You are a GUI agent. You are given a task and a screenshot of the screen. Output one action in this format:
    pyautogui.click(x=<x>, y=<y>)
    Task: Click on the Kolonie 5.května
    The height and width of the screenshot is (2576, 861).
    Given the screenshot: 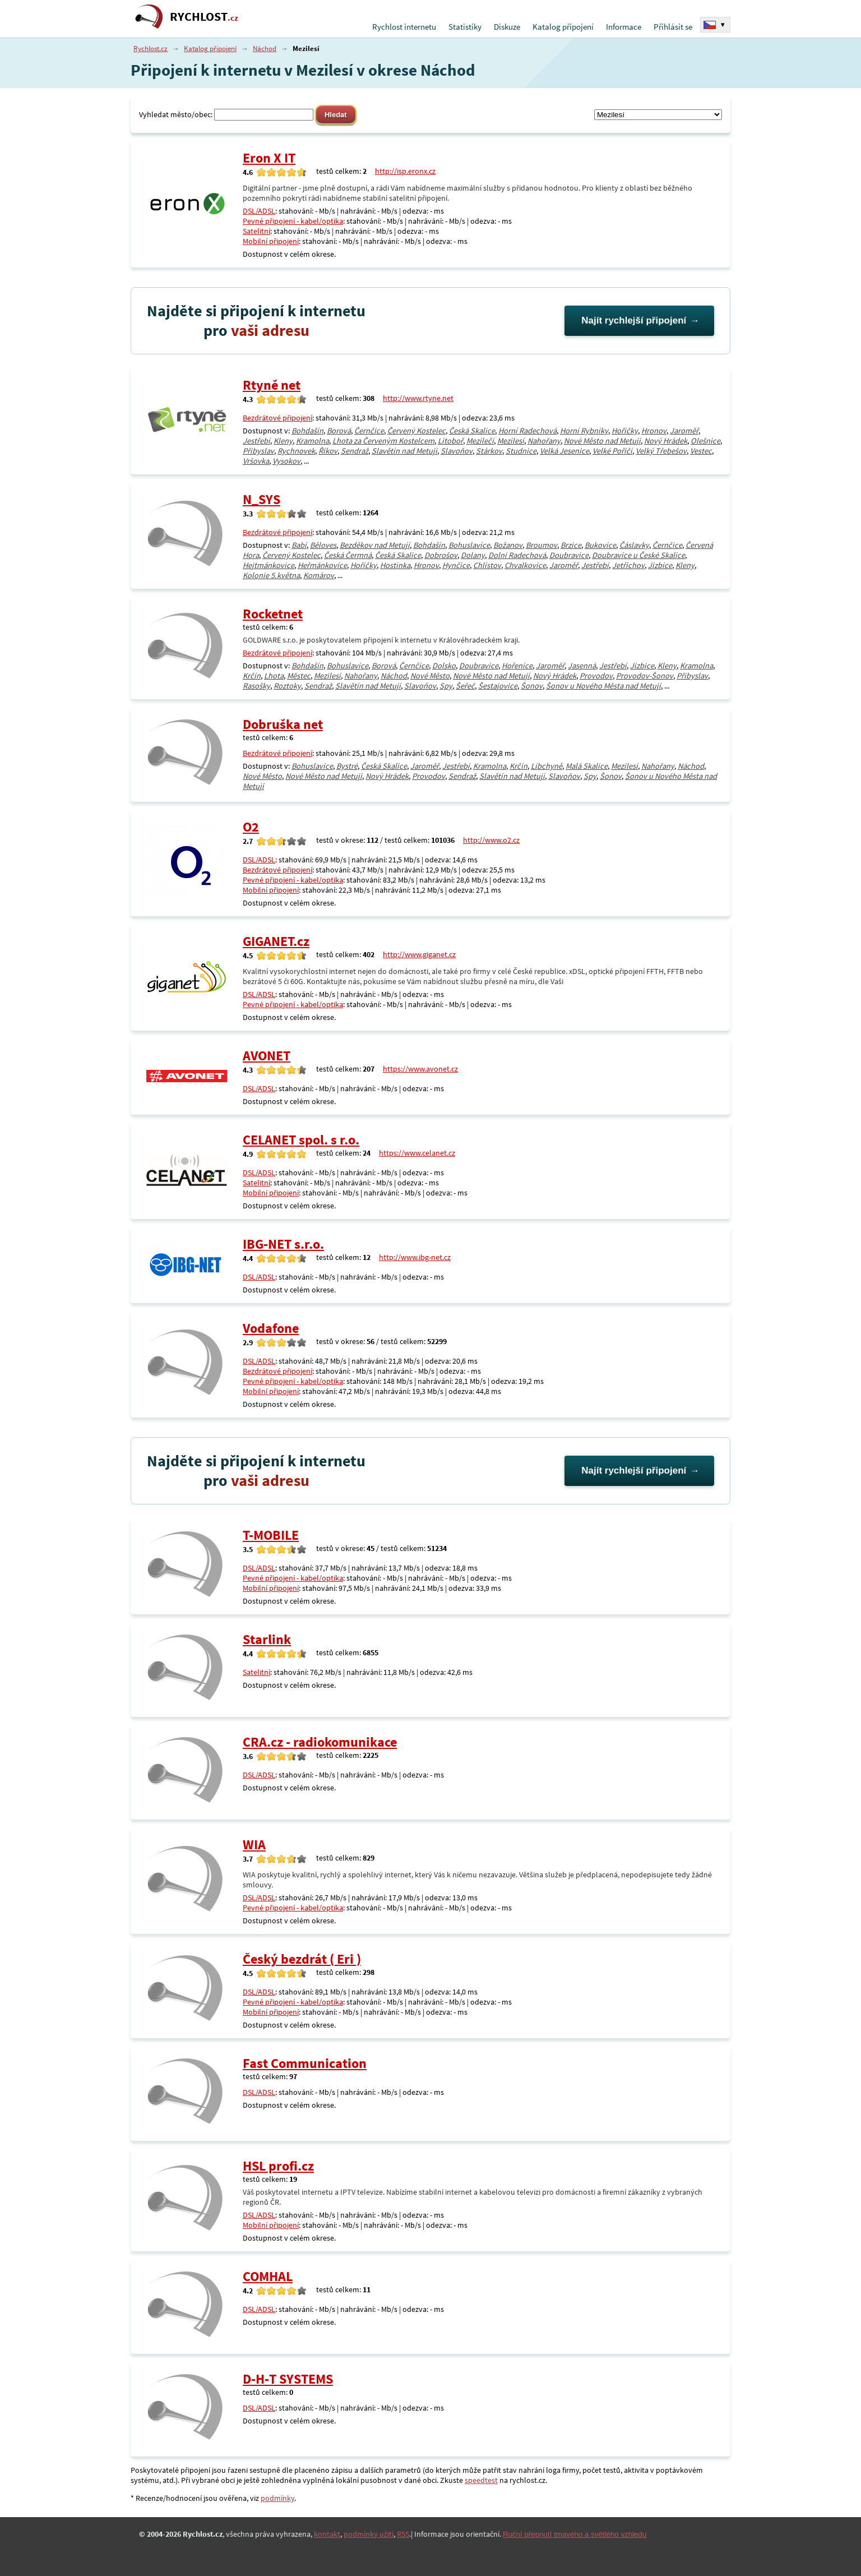 What is the action you would take?
    pyautogui.click(x=271, y=575)
    